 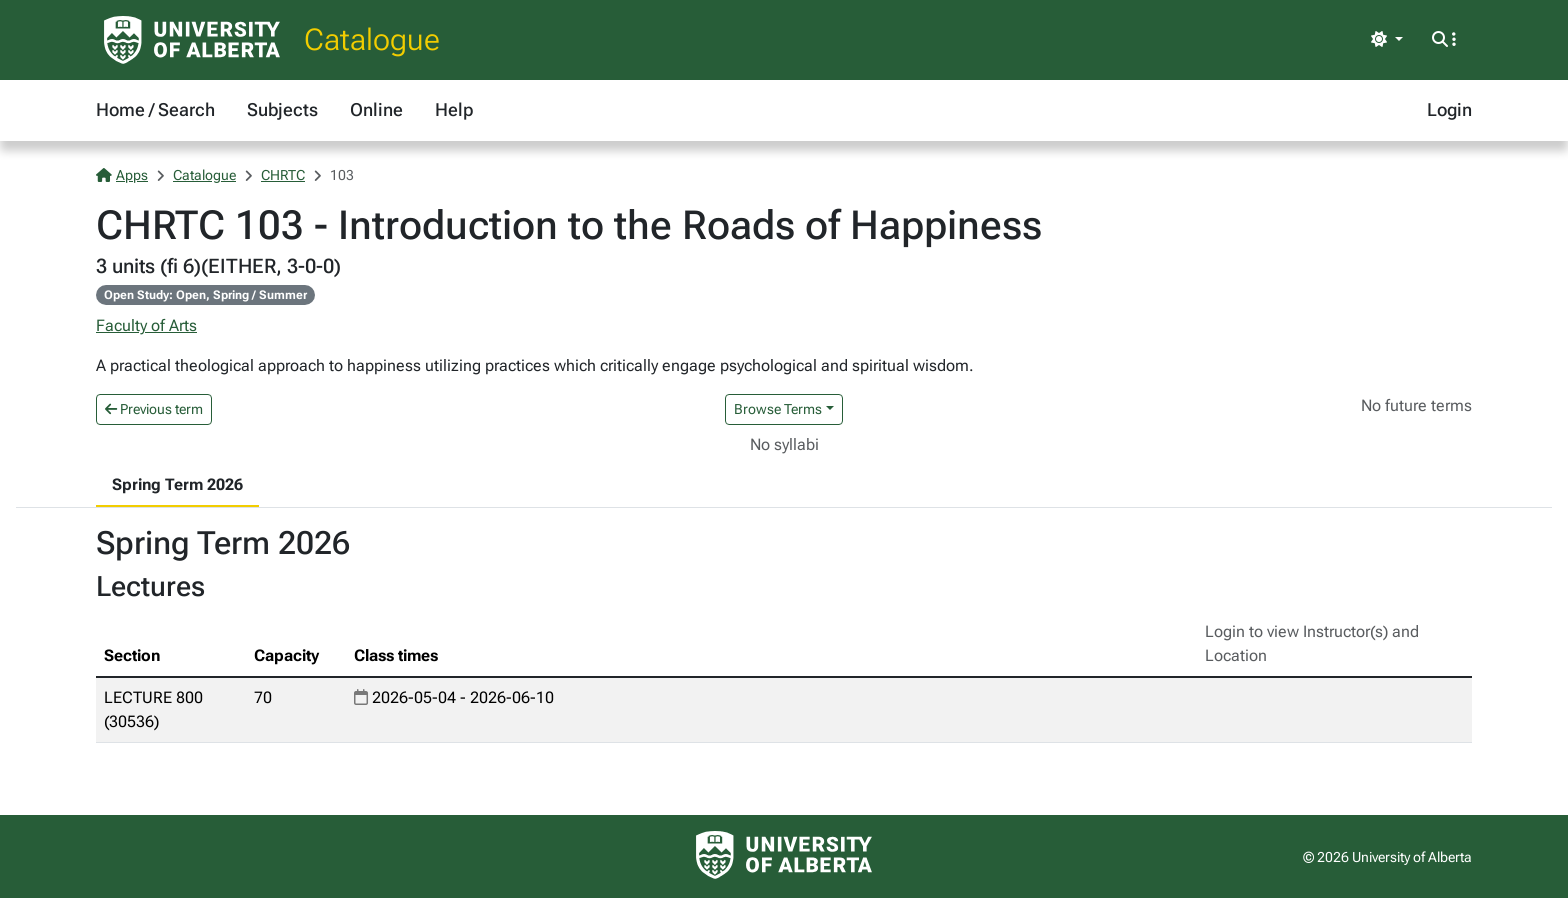 I want to click on Previous term, so click(x=154, y=409).